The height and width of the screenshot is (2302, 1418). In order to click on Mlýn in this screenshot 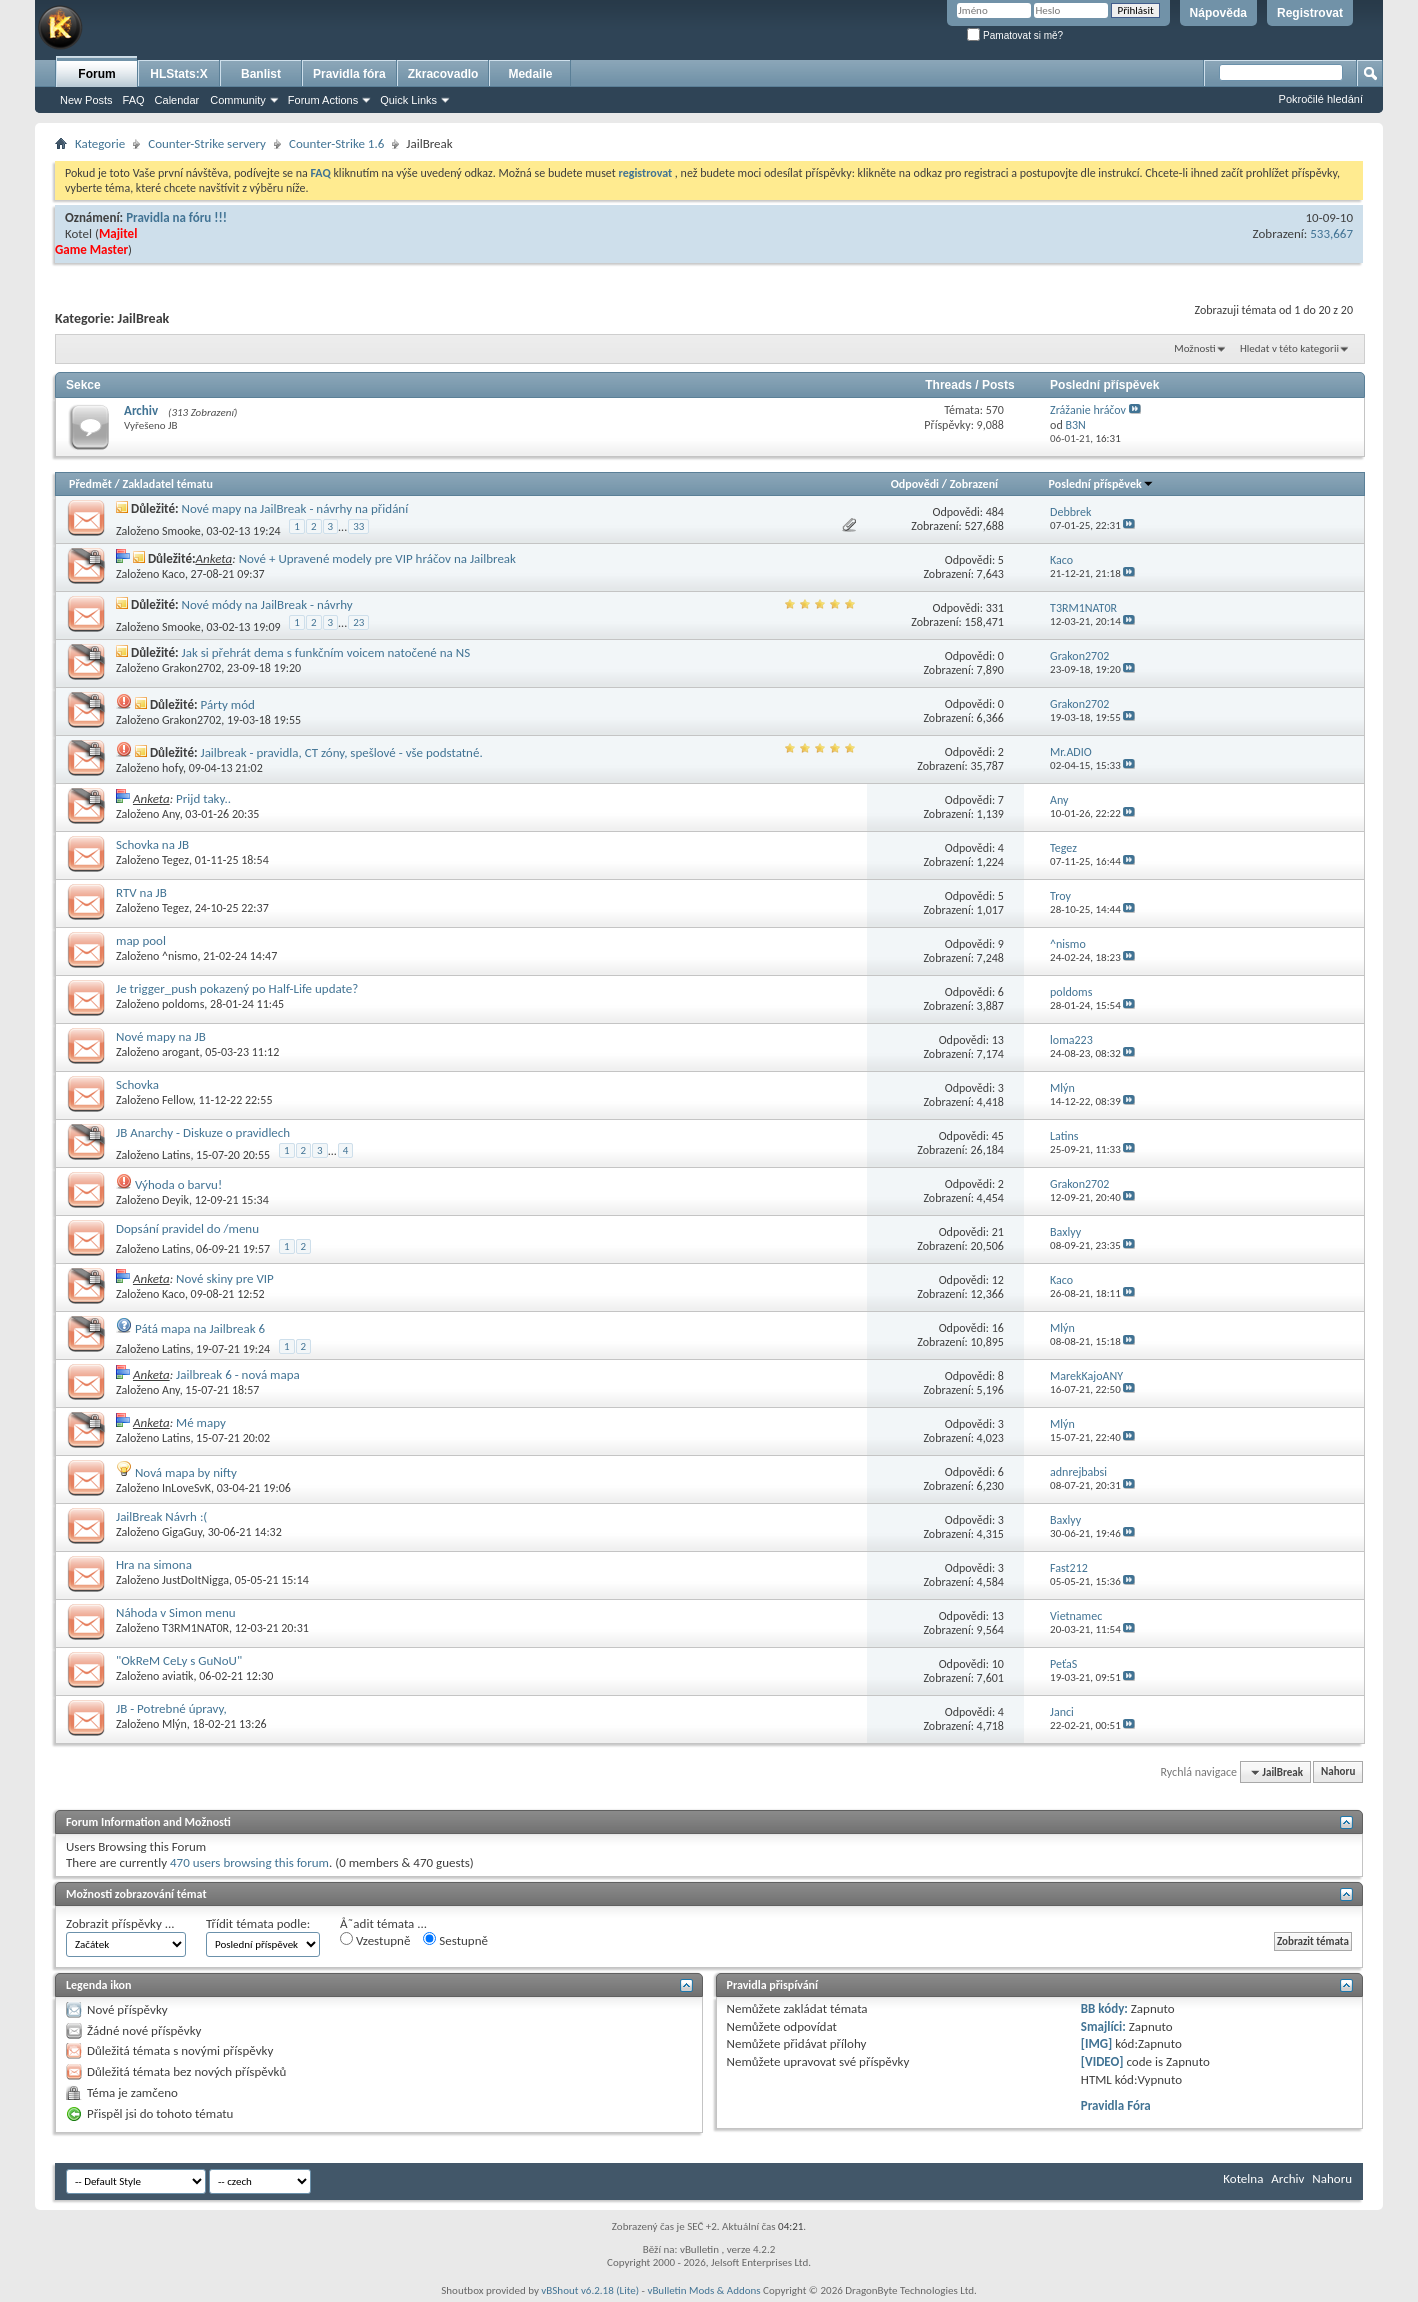, I will do `click(174, 1724)`.